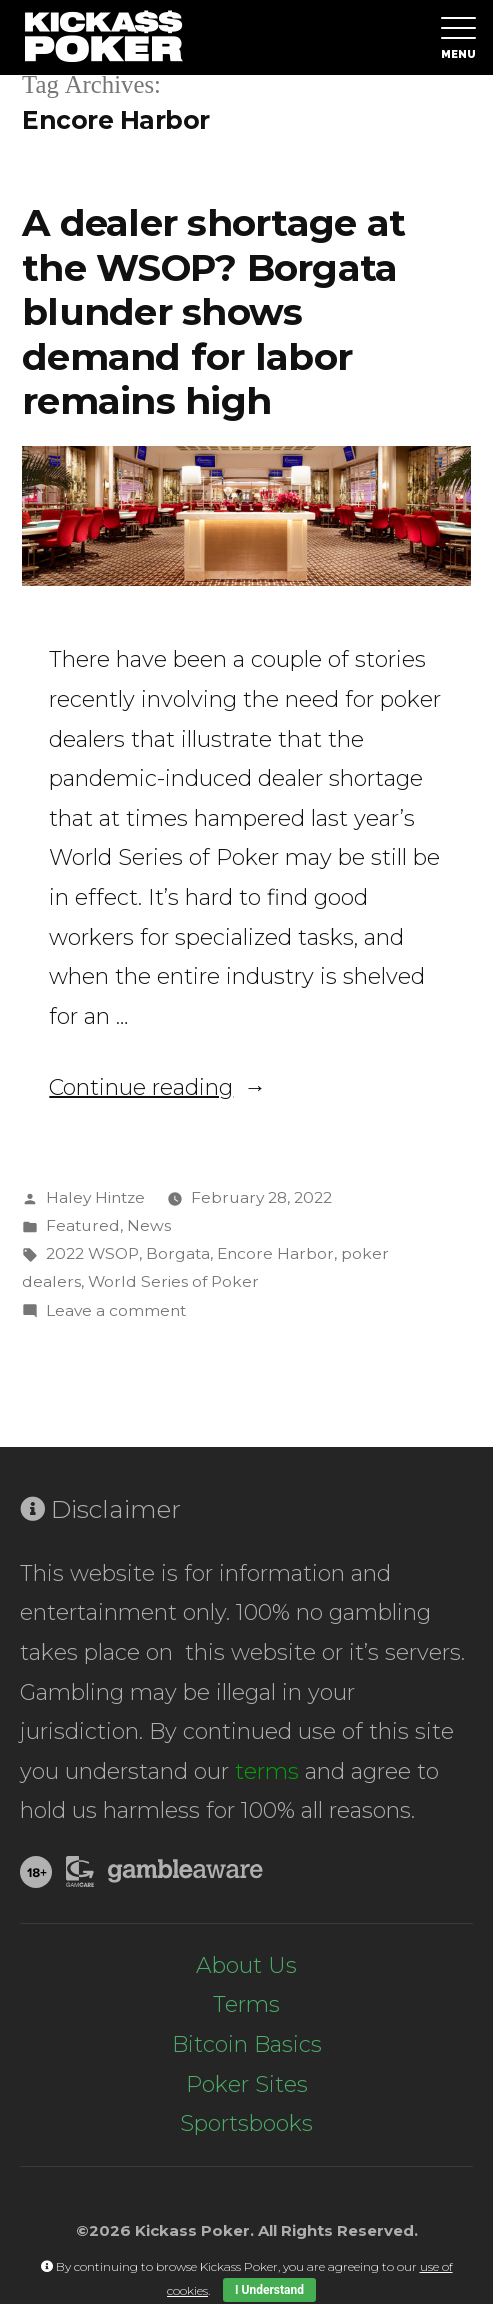 Image resolution: width=493 pixels, height=2304 pixels. What do you see at coordinates (247, 2084) in the screenshot?
I see `Poker Sites` at bounding box center [247, 2084].